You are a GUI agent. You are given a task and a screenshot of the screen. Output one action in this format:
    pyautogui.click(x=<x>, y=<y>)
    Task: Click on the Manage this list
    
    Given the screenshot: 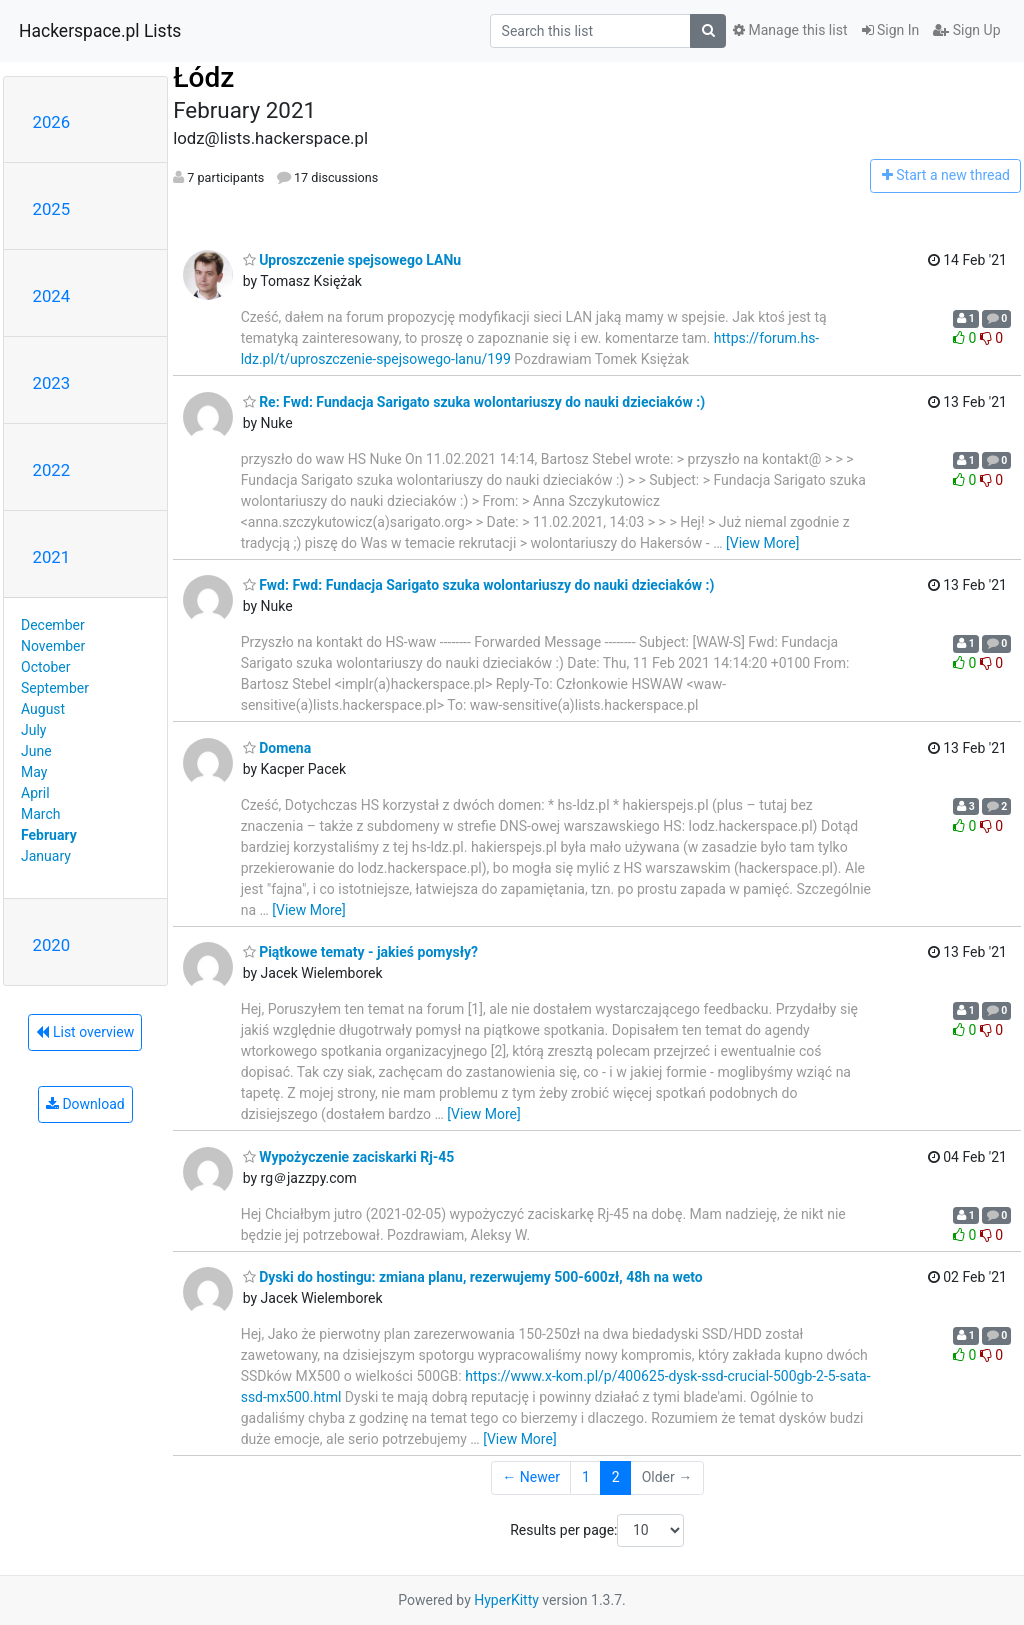 What is the action you would take?
    pyautogui.click(x=790, y=30)
    